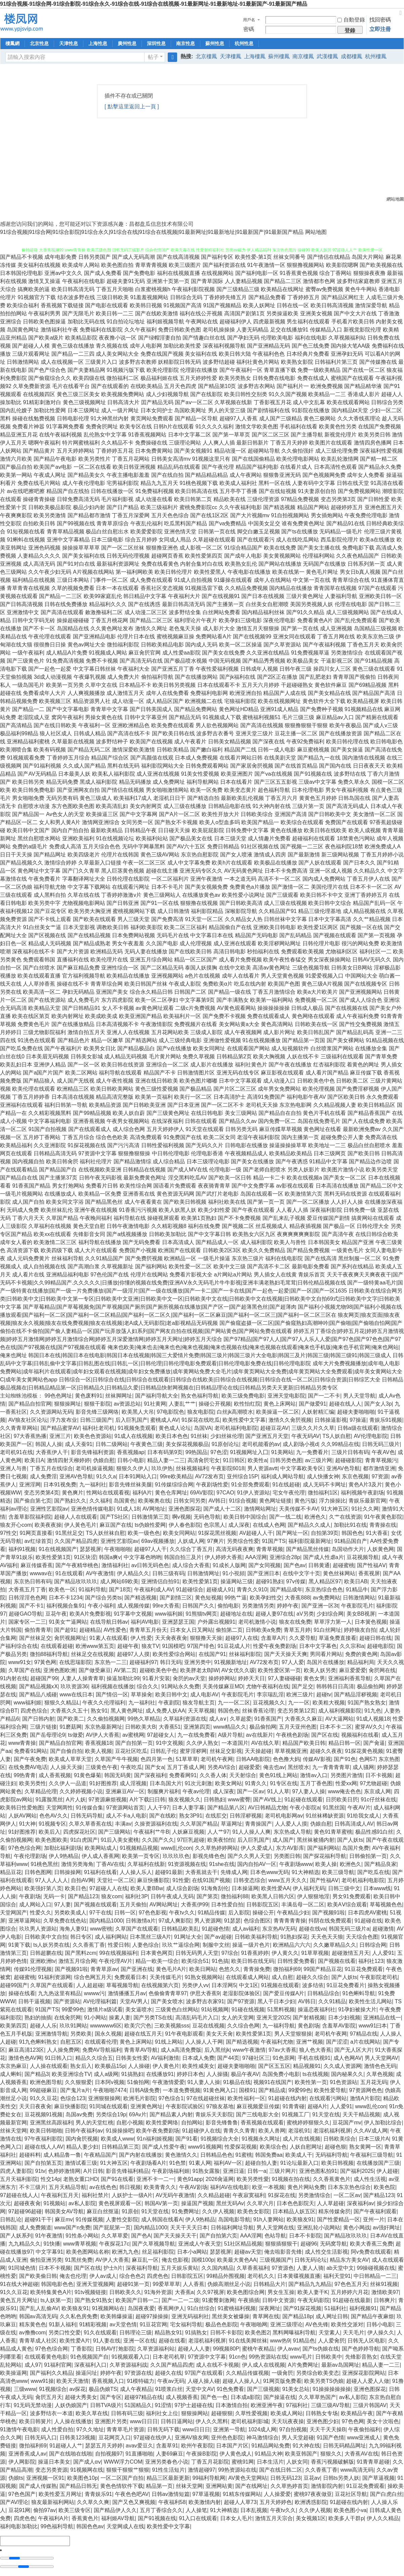 This screenshot has width=404, height=2576. Describe the element at coordinates (229, 1565) in the screenshot. I see `91成长人版网` at that location.